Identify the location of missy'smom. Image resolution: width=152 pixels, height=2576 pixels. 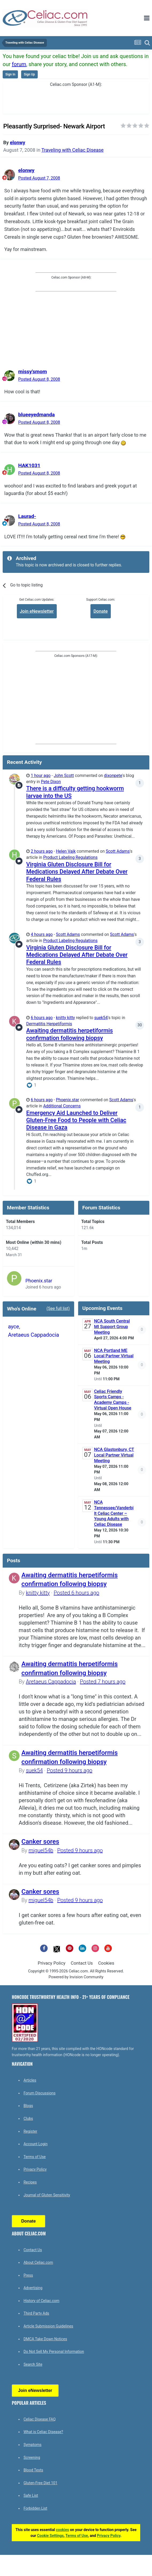
(32, 371).